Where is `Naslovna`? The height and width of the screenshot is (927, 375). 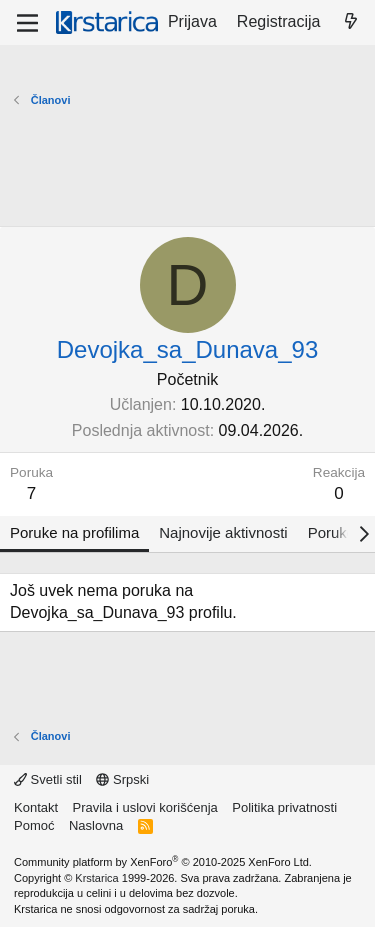
Naslovna is located at coordinates (96, 825).